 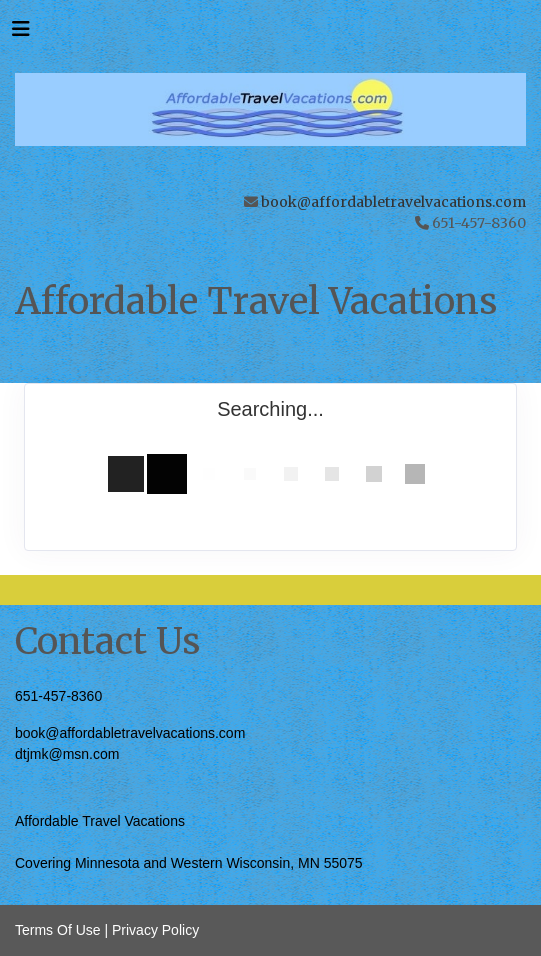 What do you see at coordinates (58, 696) in the screenshot?
I see `651-457-8360` at bounding box center [58, 696].